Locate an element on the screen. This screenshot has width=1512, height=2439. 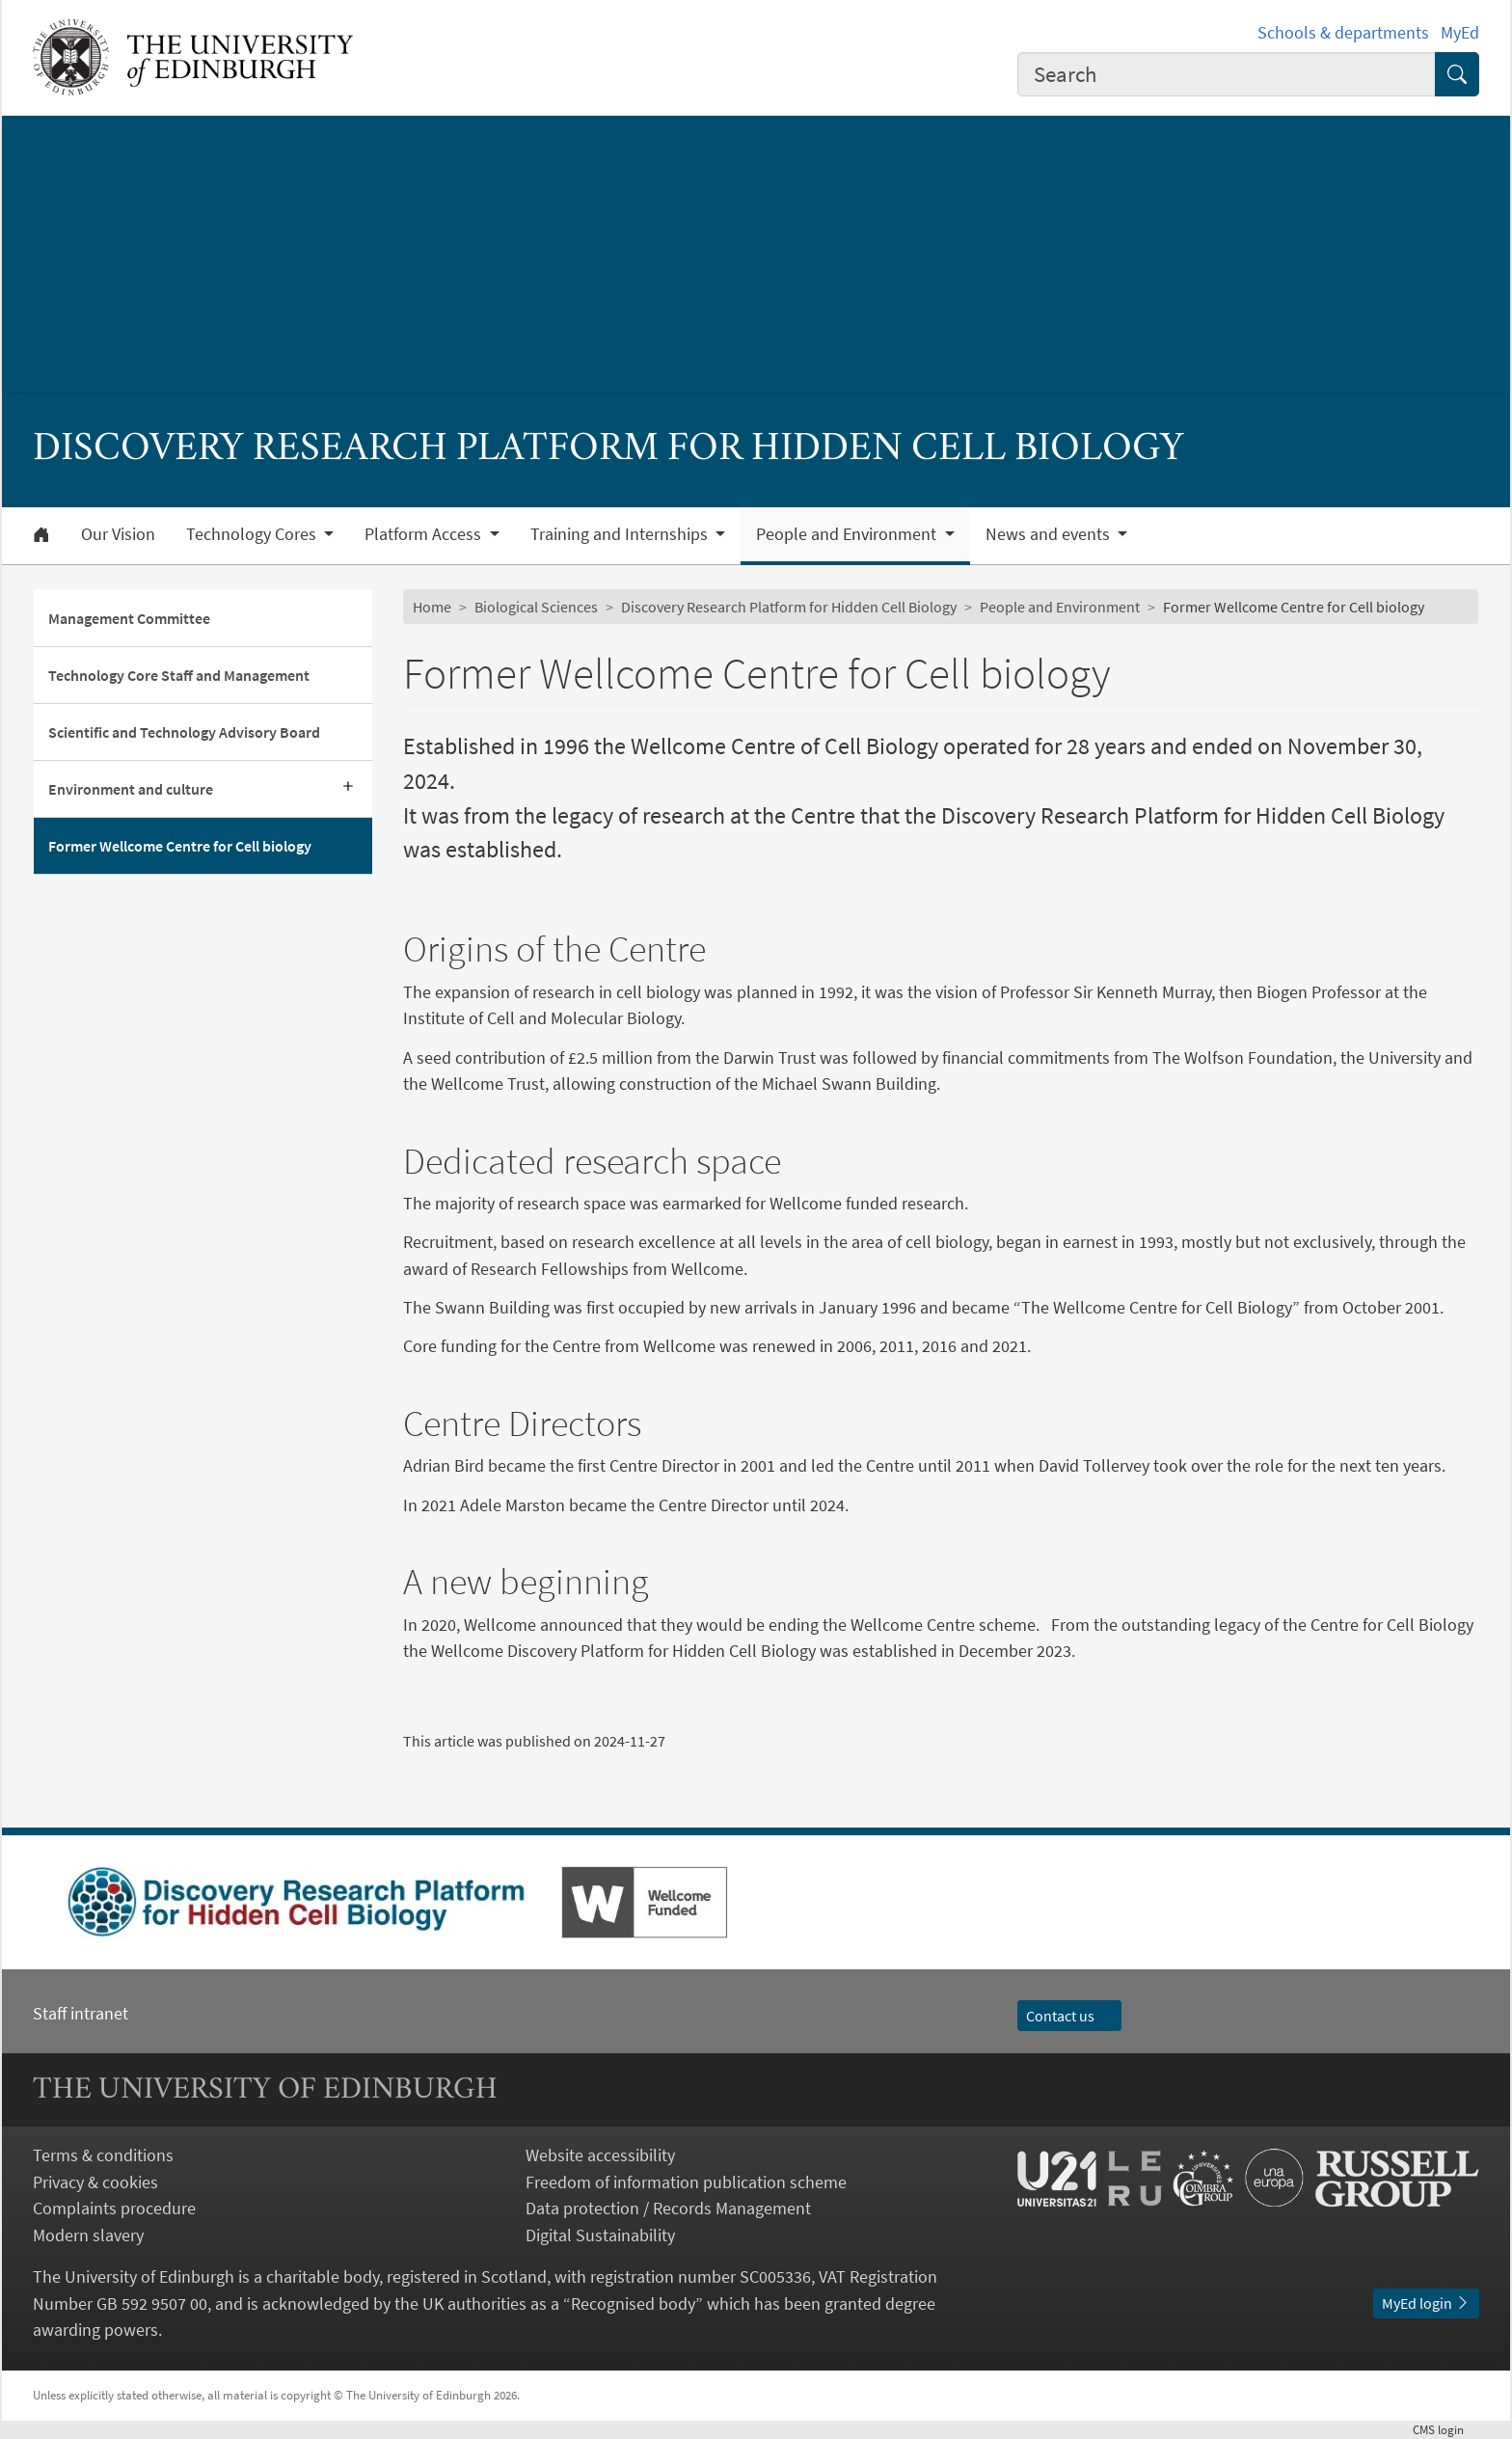
Modern slavery is located at coordinates (88, 2235).